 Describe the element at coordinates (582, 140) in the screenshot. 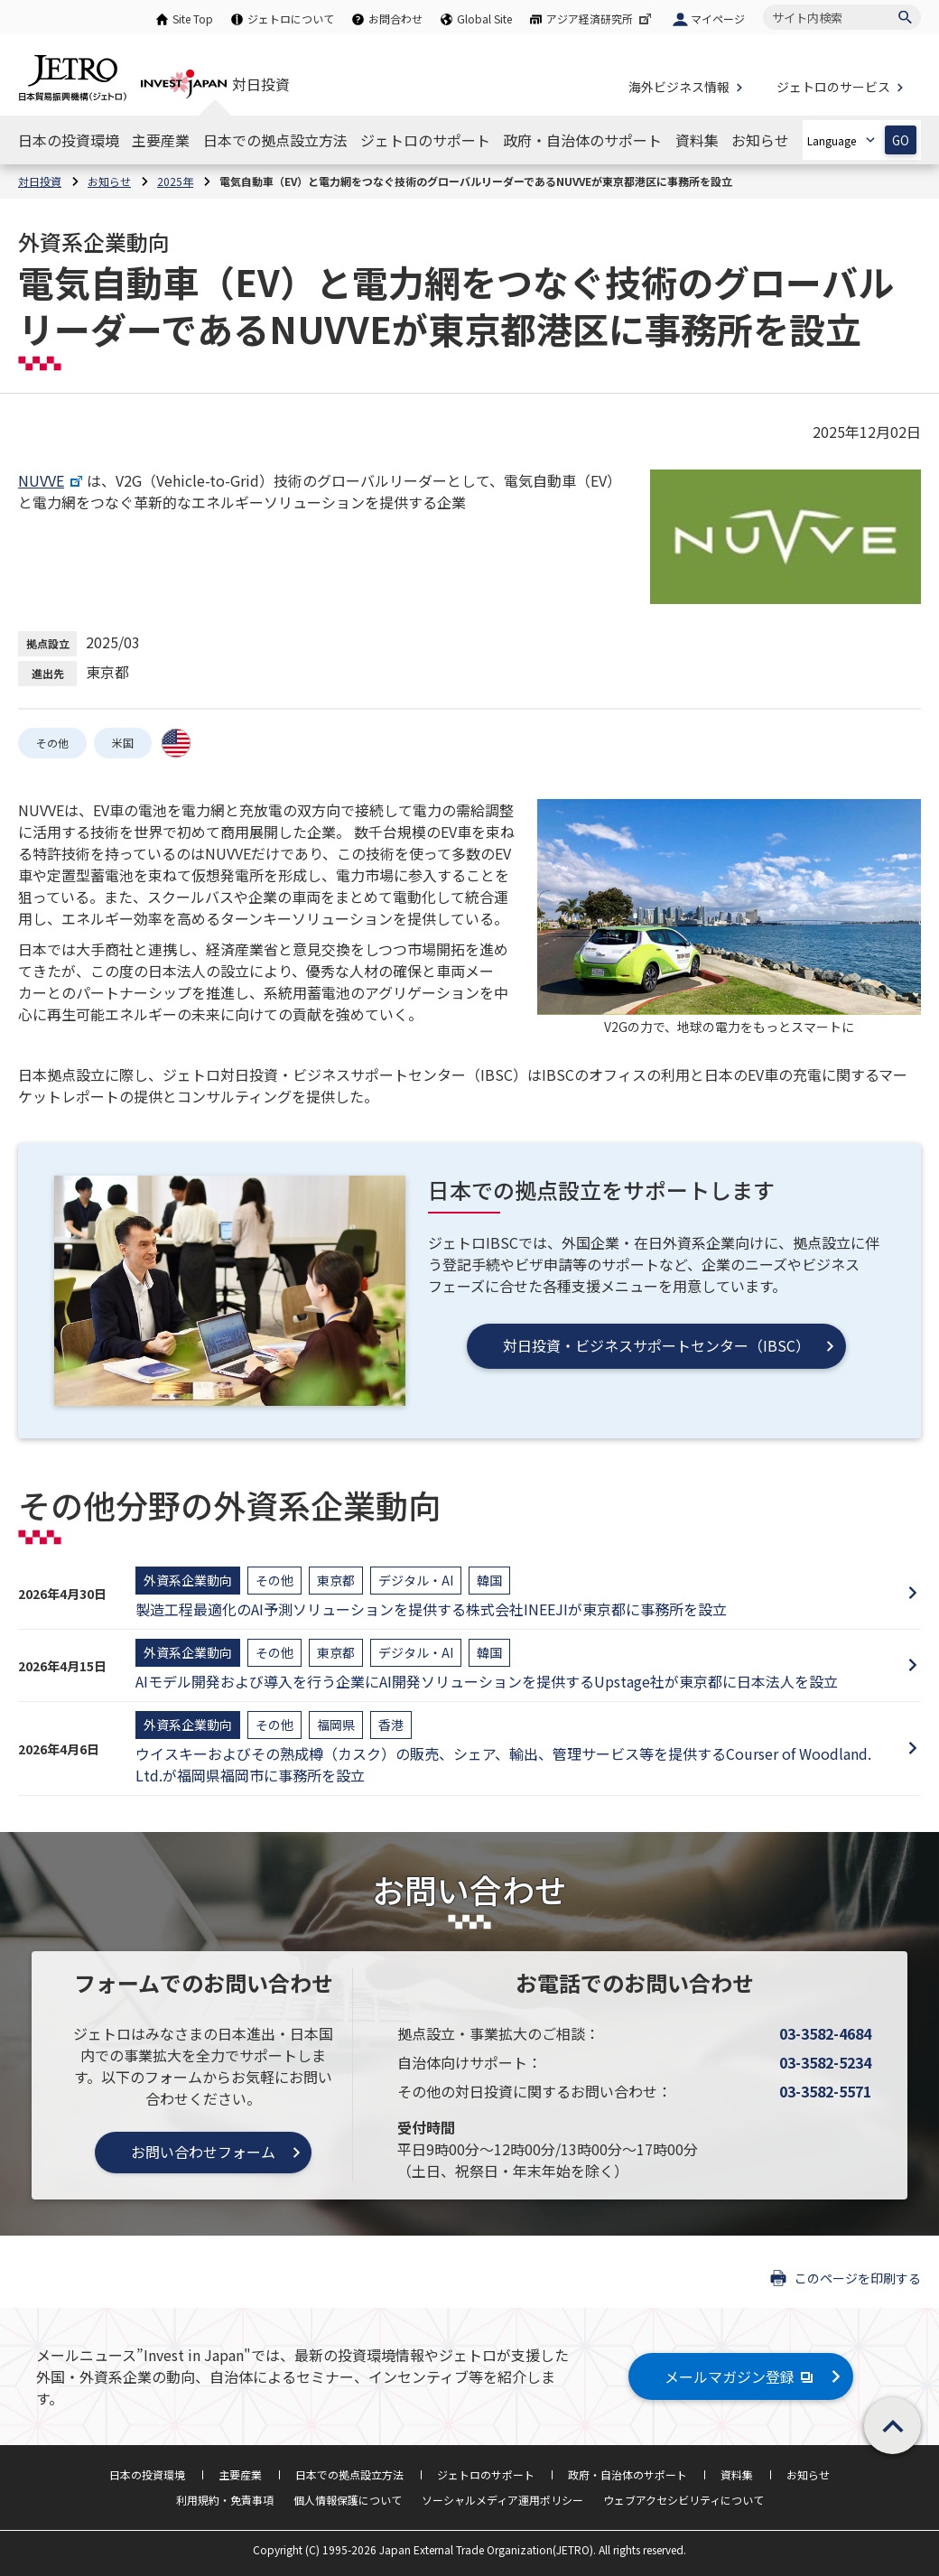

I see `[政府・自治体のサポートのナビゲーションを表示する]` at that location.